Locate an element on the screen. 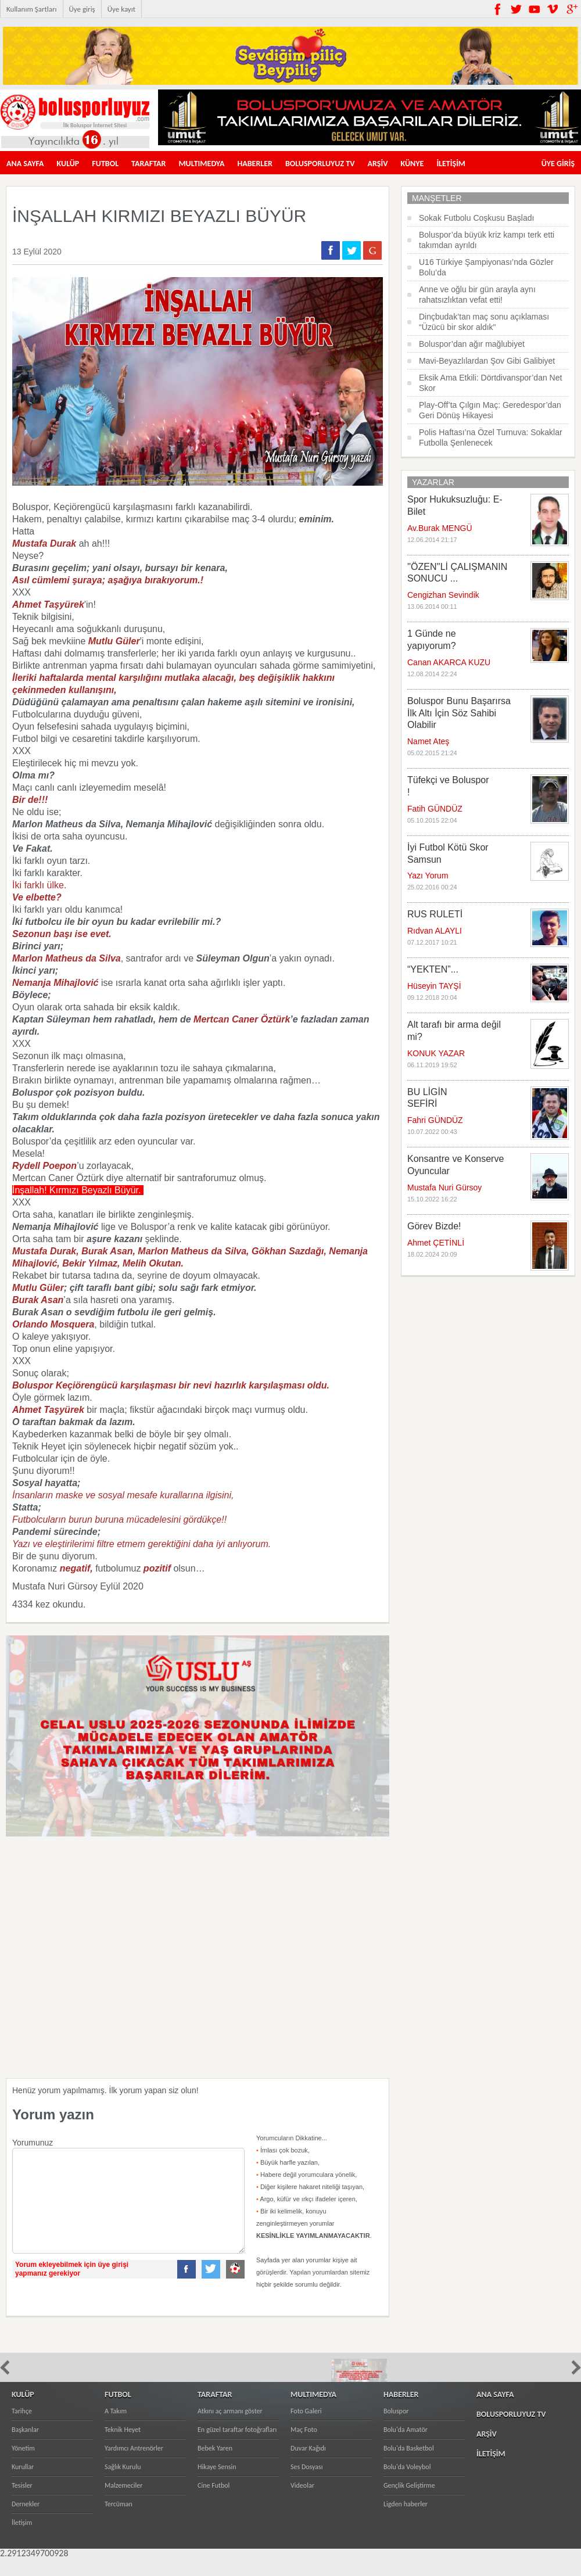  Sağlık Kurulu is located at coordinates (123, 2484).